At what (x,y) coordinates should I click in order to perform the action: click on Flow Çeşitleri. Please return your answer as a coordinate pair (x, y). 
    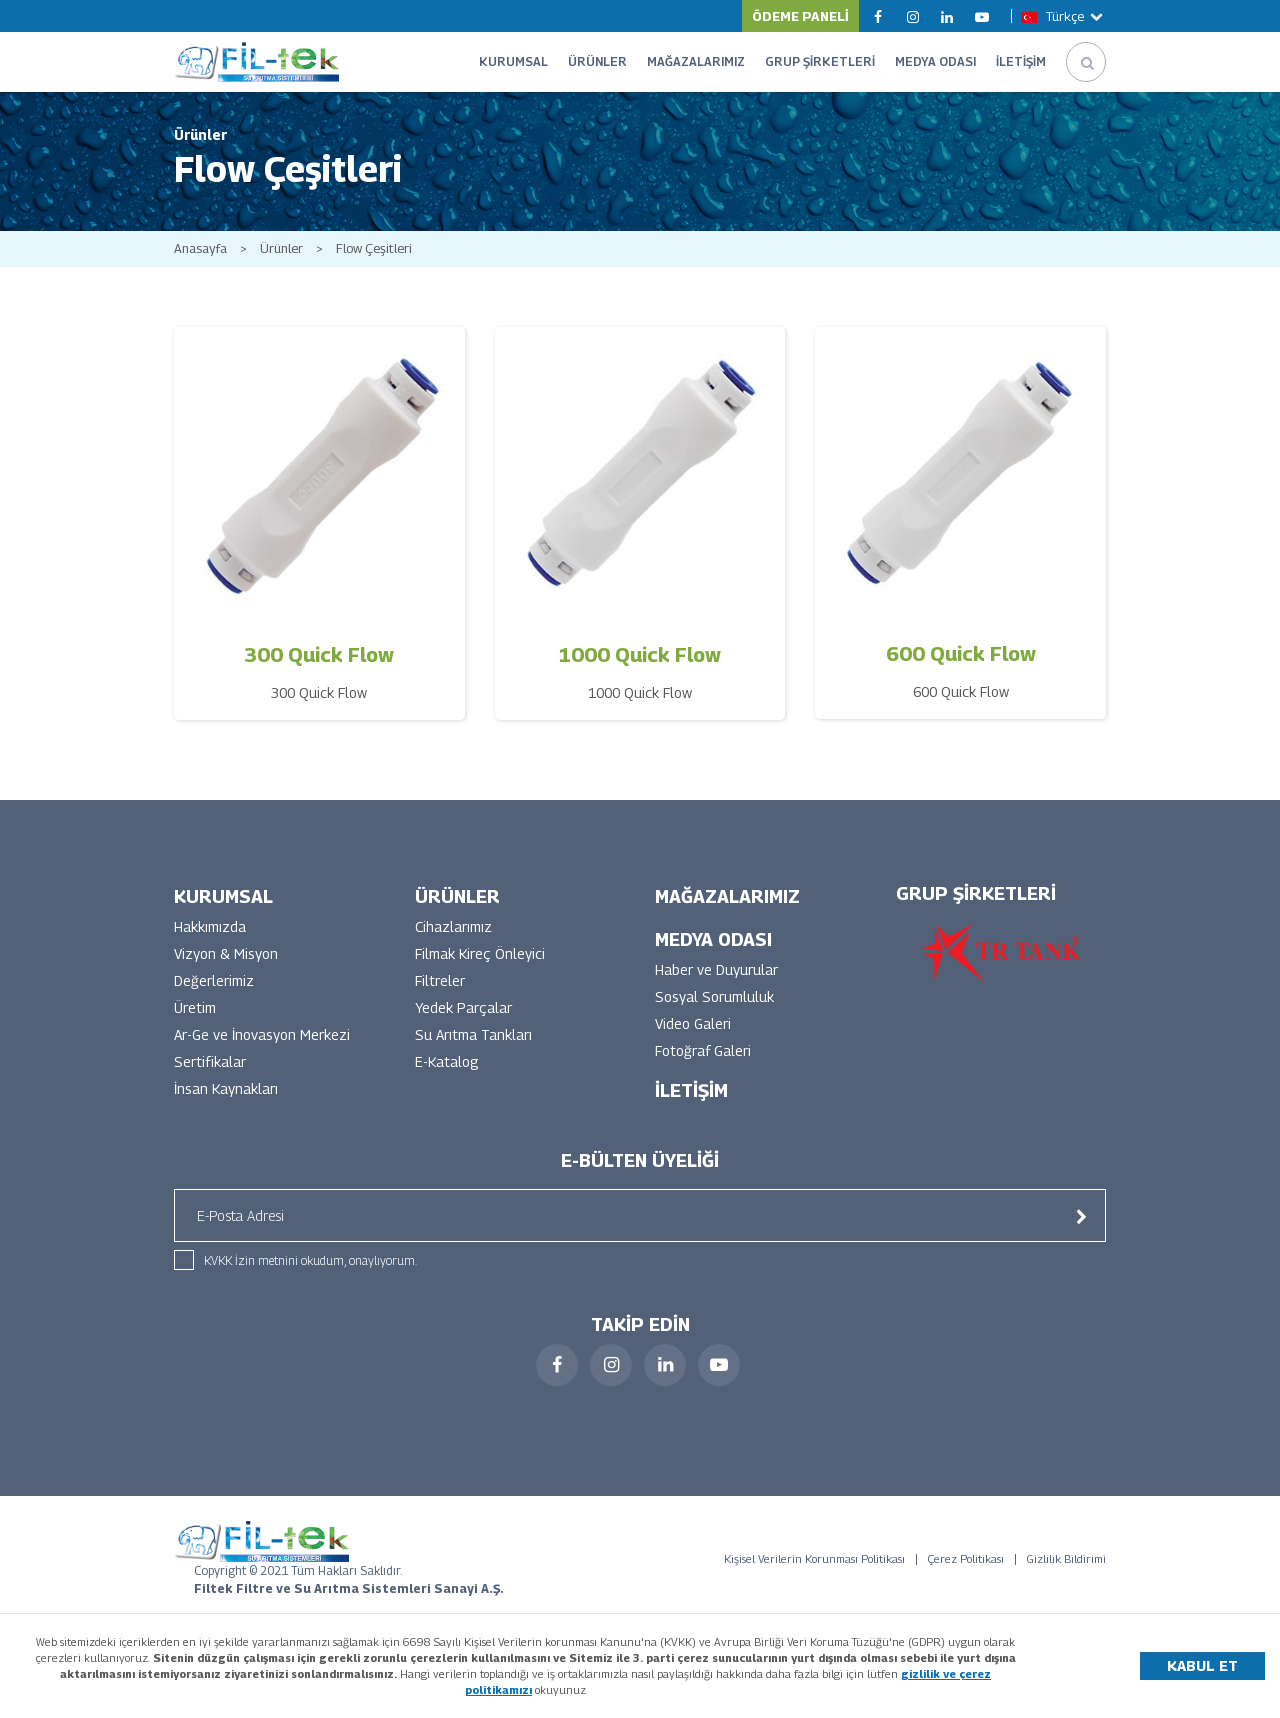
    Looking at the image, I should click on (374, 248).